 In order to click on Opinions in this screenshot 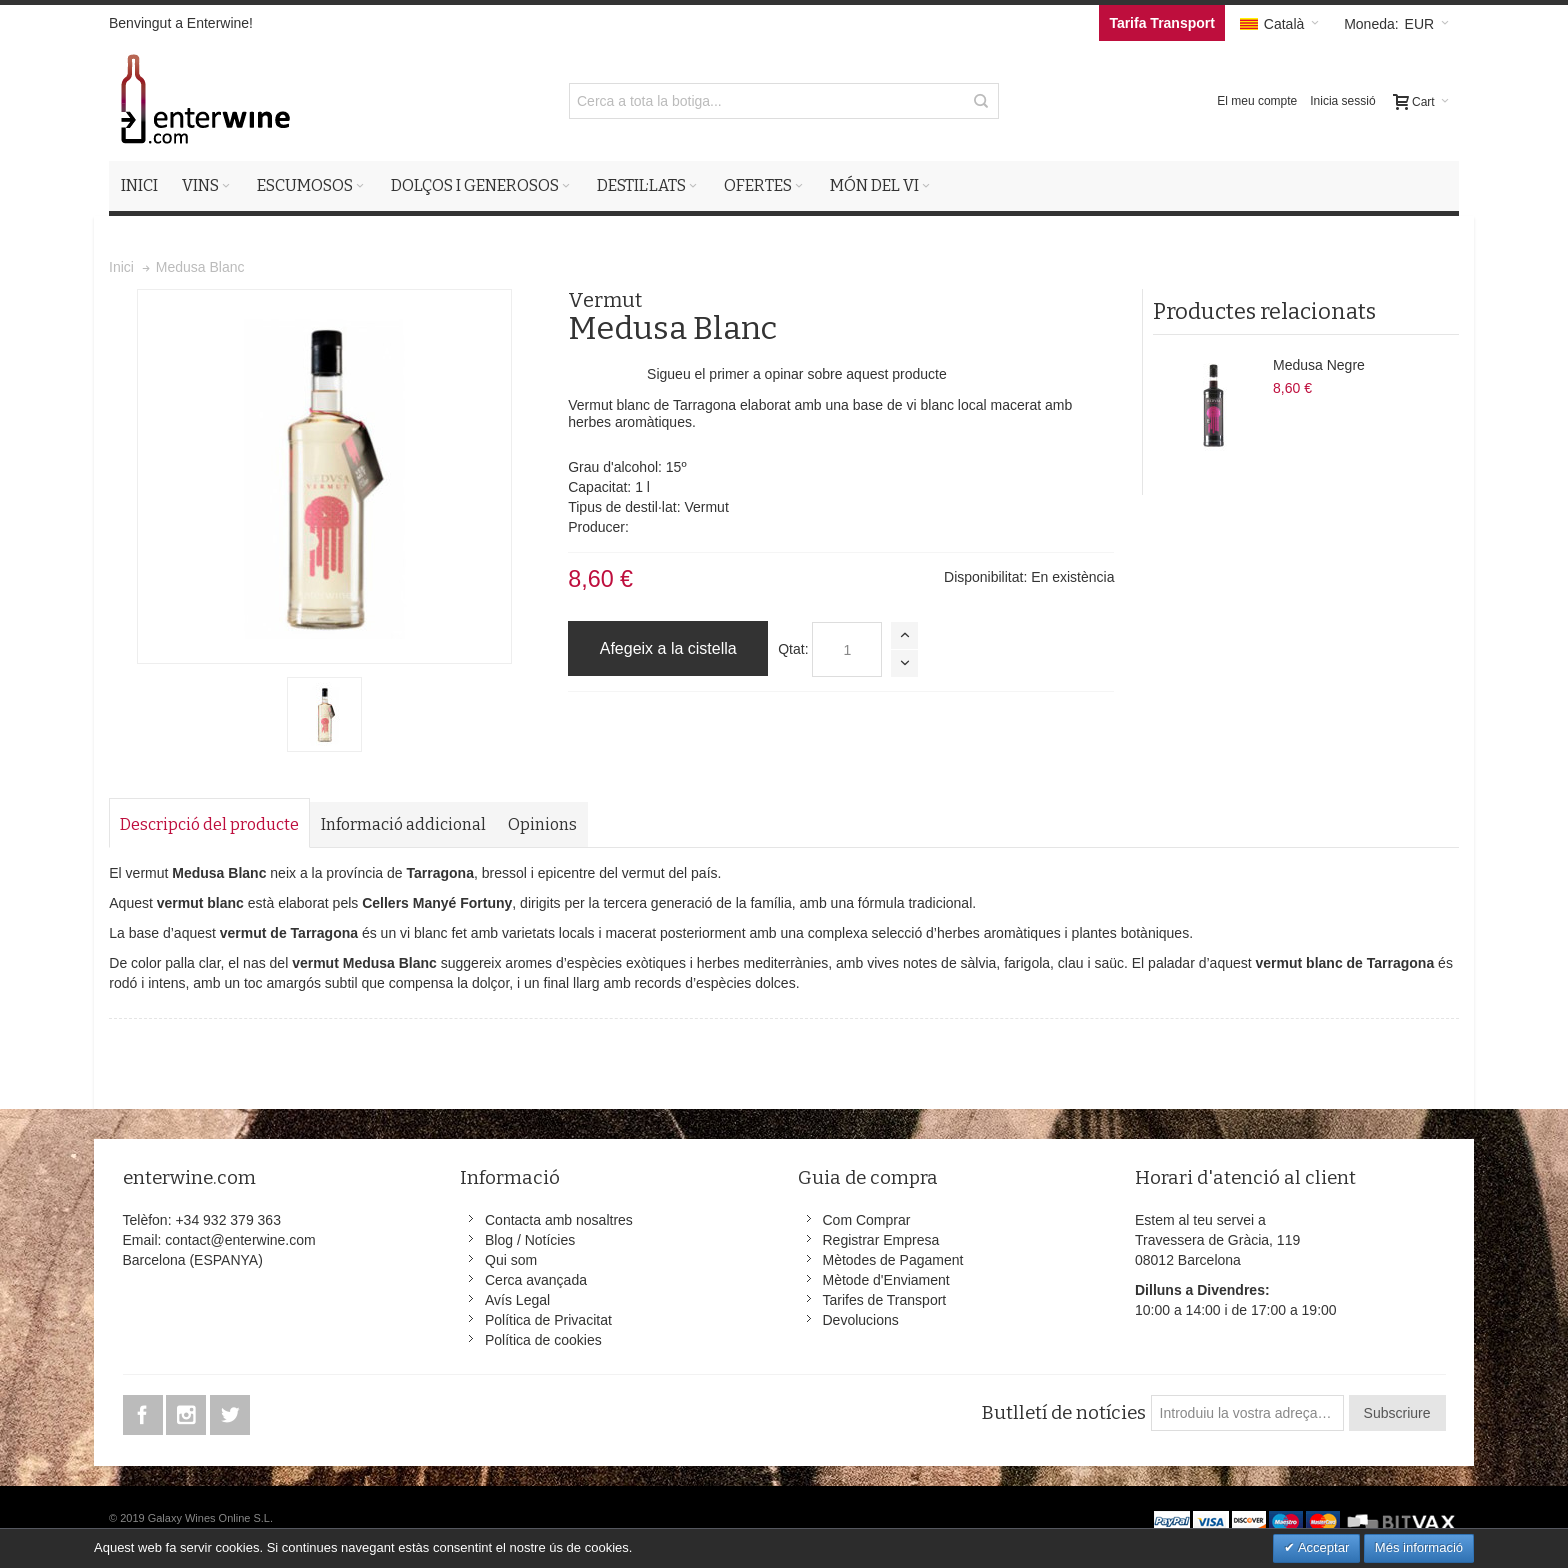, I will do `click(542, 824)`.